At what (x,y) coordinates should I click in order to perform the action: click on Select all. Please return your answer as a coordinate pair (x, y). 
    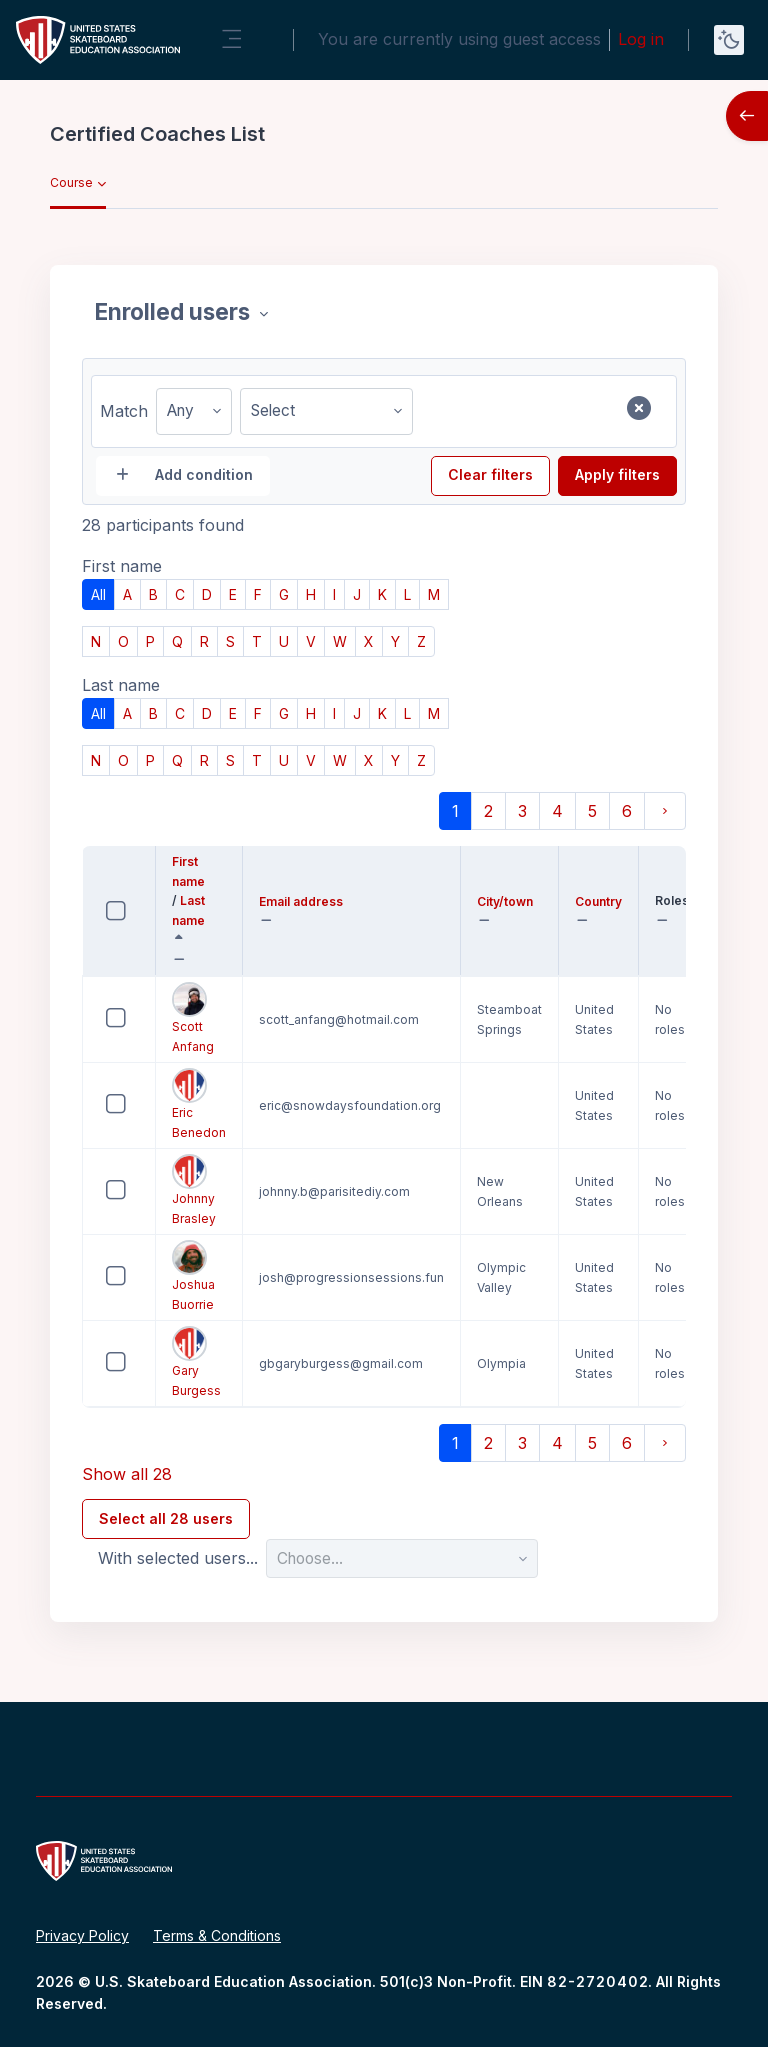
    Looking at the image, I should click on (136, 898).